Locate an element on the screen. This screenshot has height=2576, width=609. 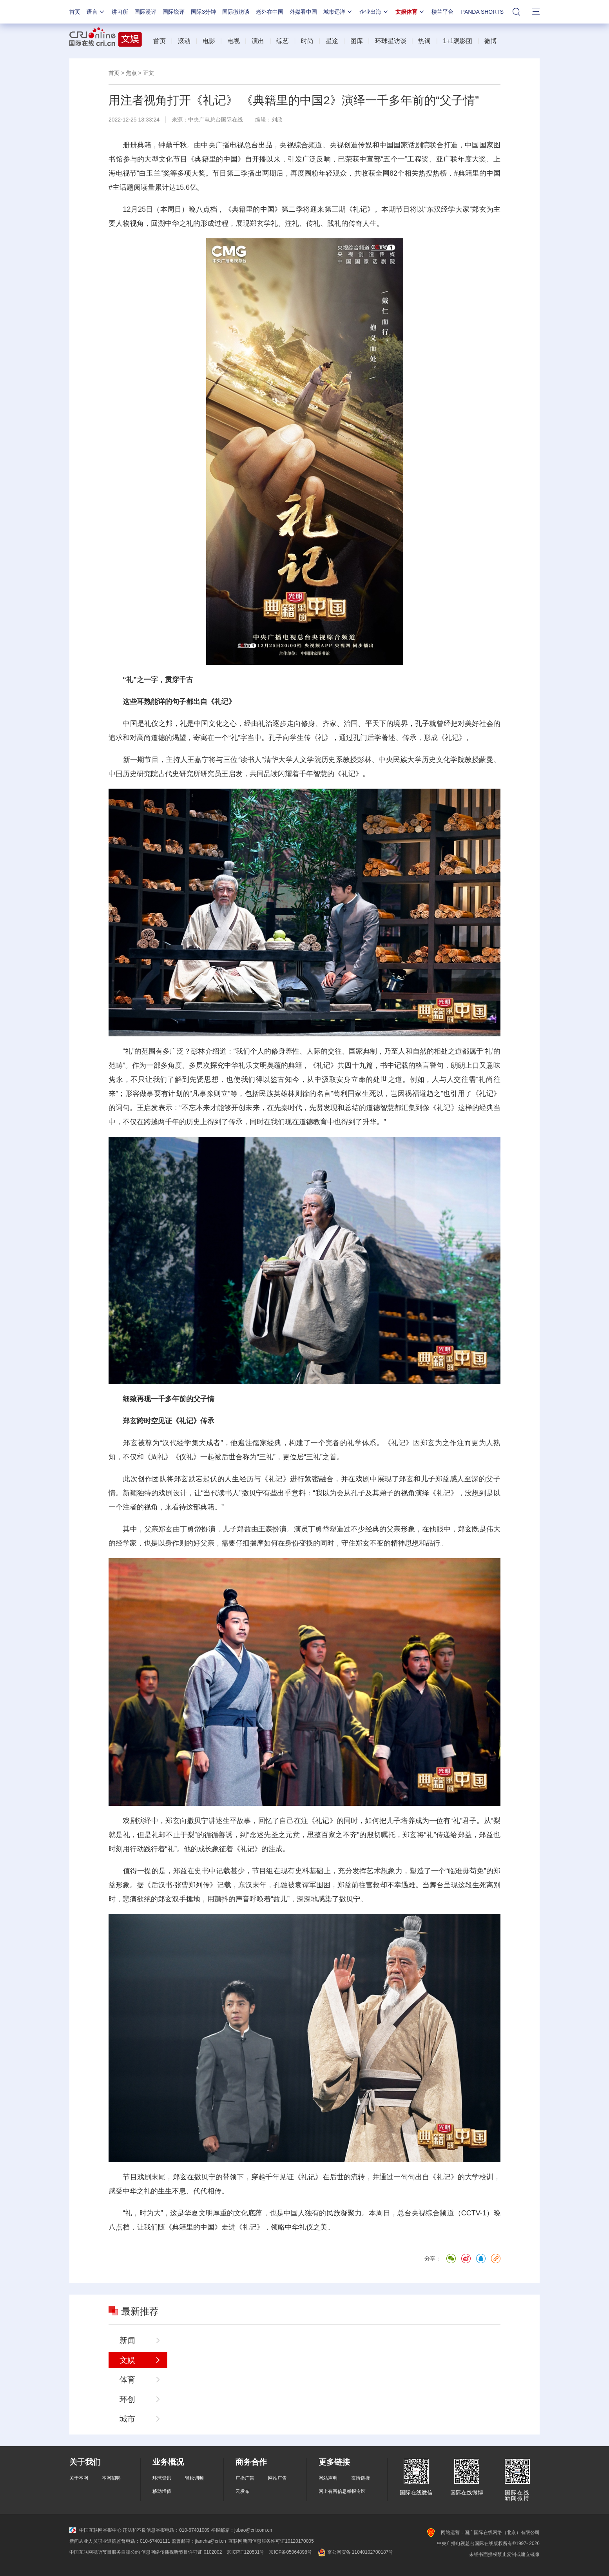
城市远洋 is located at coordinates (338, 12).